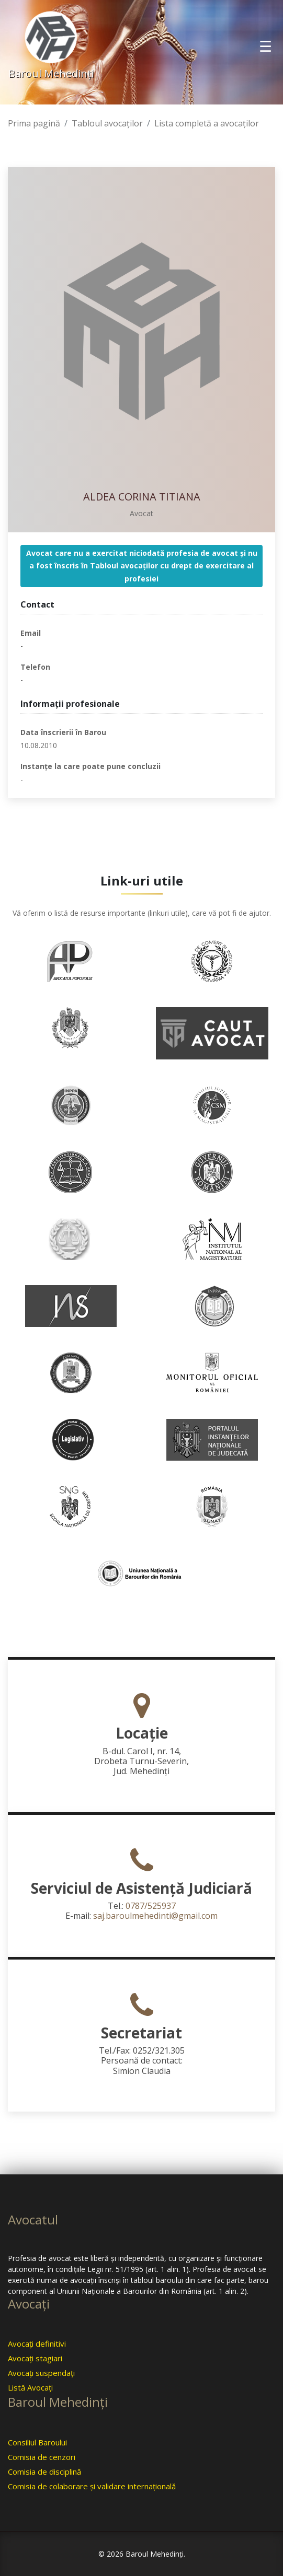 This screenshot has height=2576, width=283. What do you see at coordinates (265, 46) in the screenshot?
I see `[Toggle navigation]` at bounding box center [265, 46].